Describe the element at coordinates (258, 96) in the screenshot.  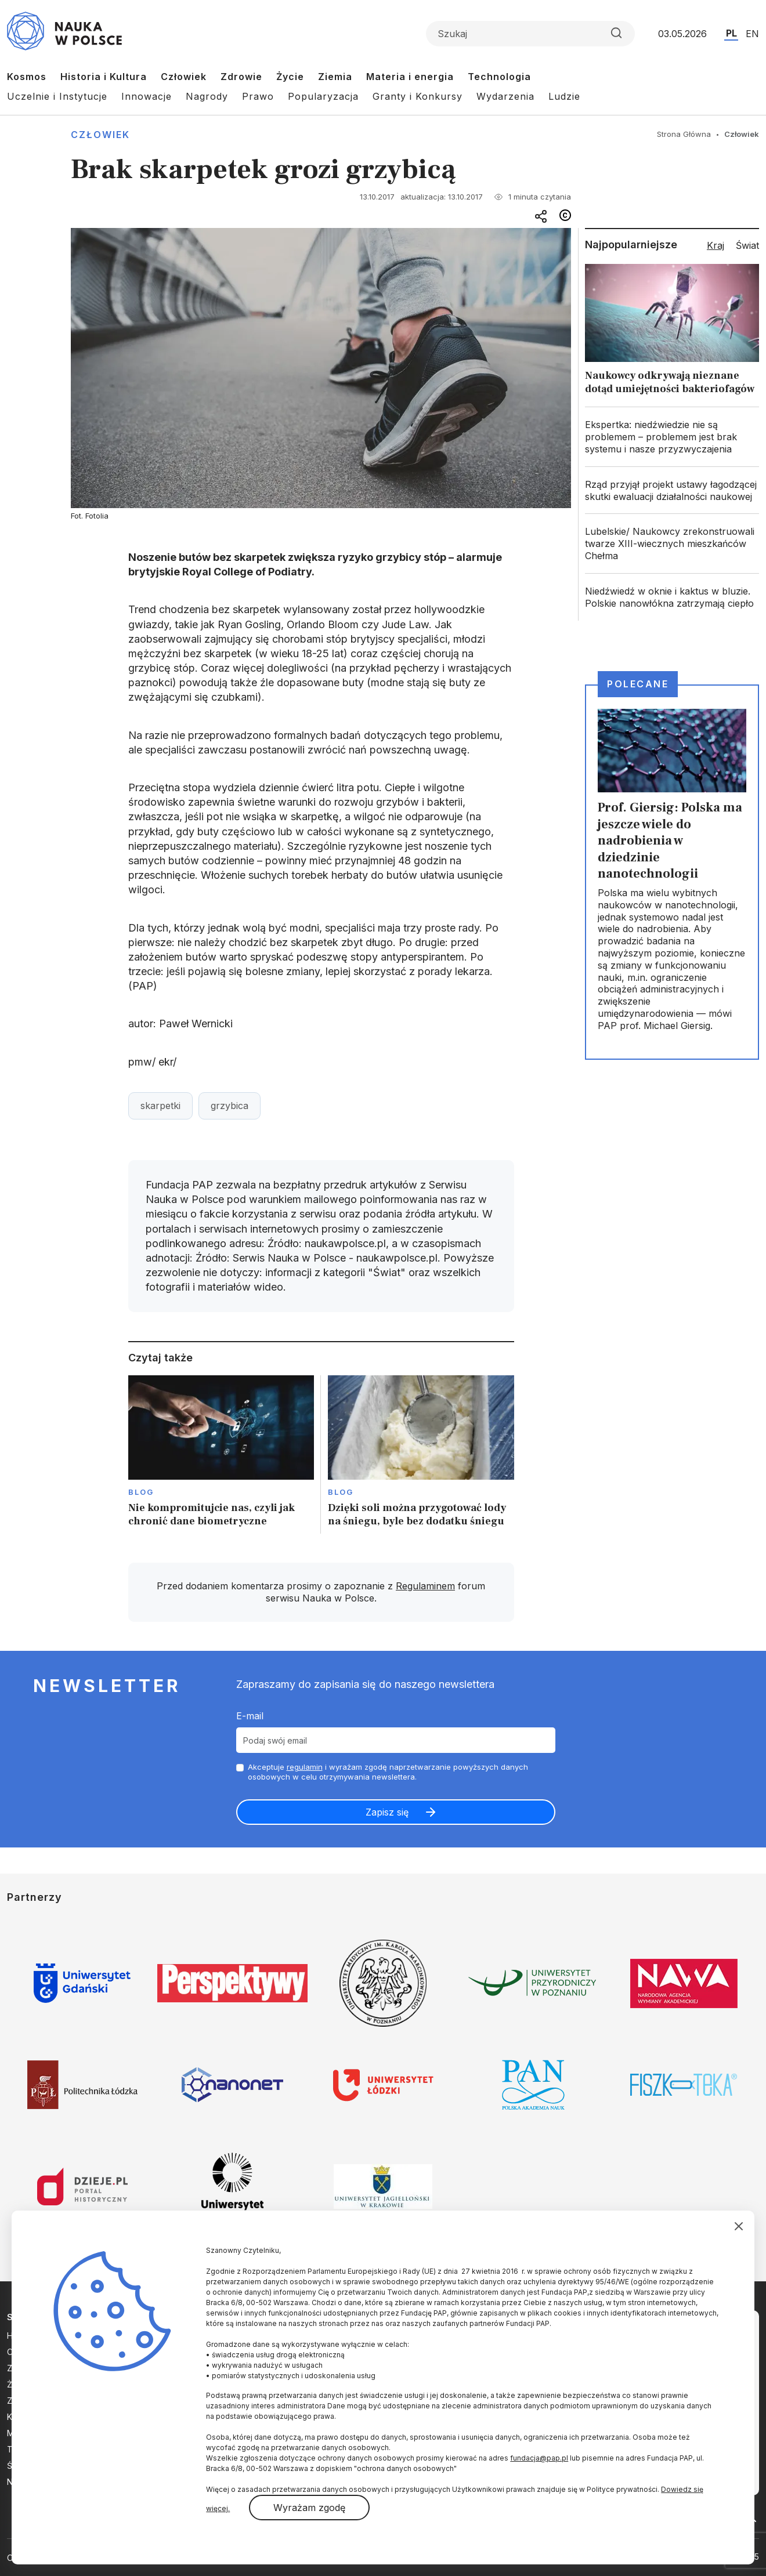
I see `Prawo` at that location.